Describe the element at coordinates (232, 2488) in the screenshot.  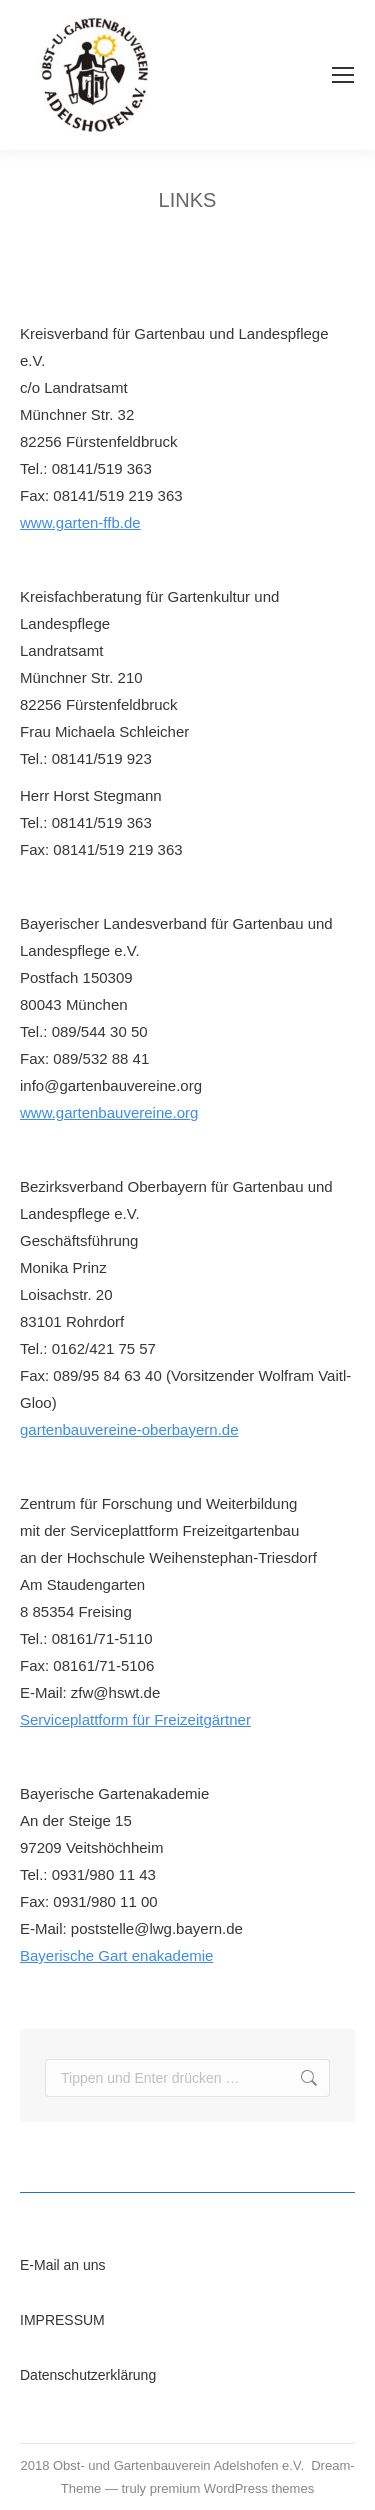
I see `premium WordPress themes` at that location.